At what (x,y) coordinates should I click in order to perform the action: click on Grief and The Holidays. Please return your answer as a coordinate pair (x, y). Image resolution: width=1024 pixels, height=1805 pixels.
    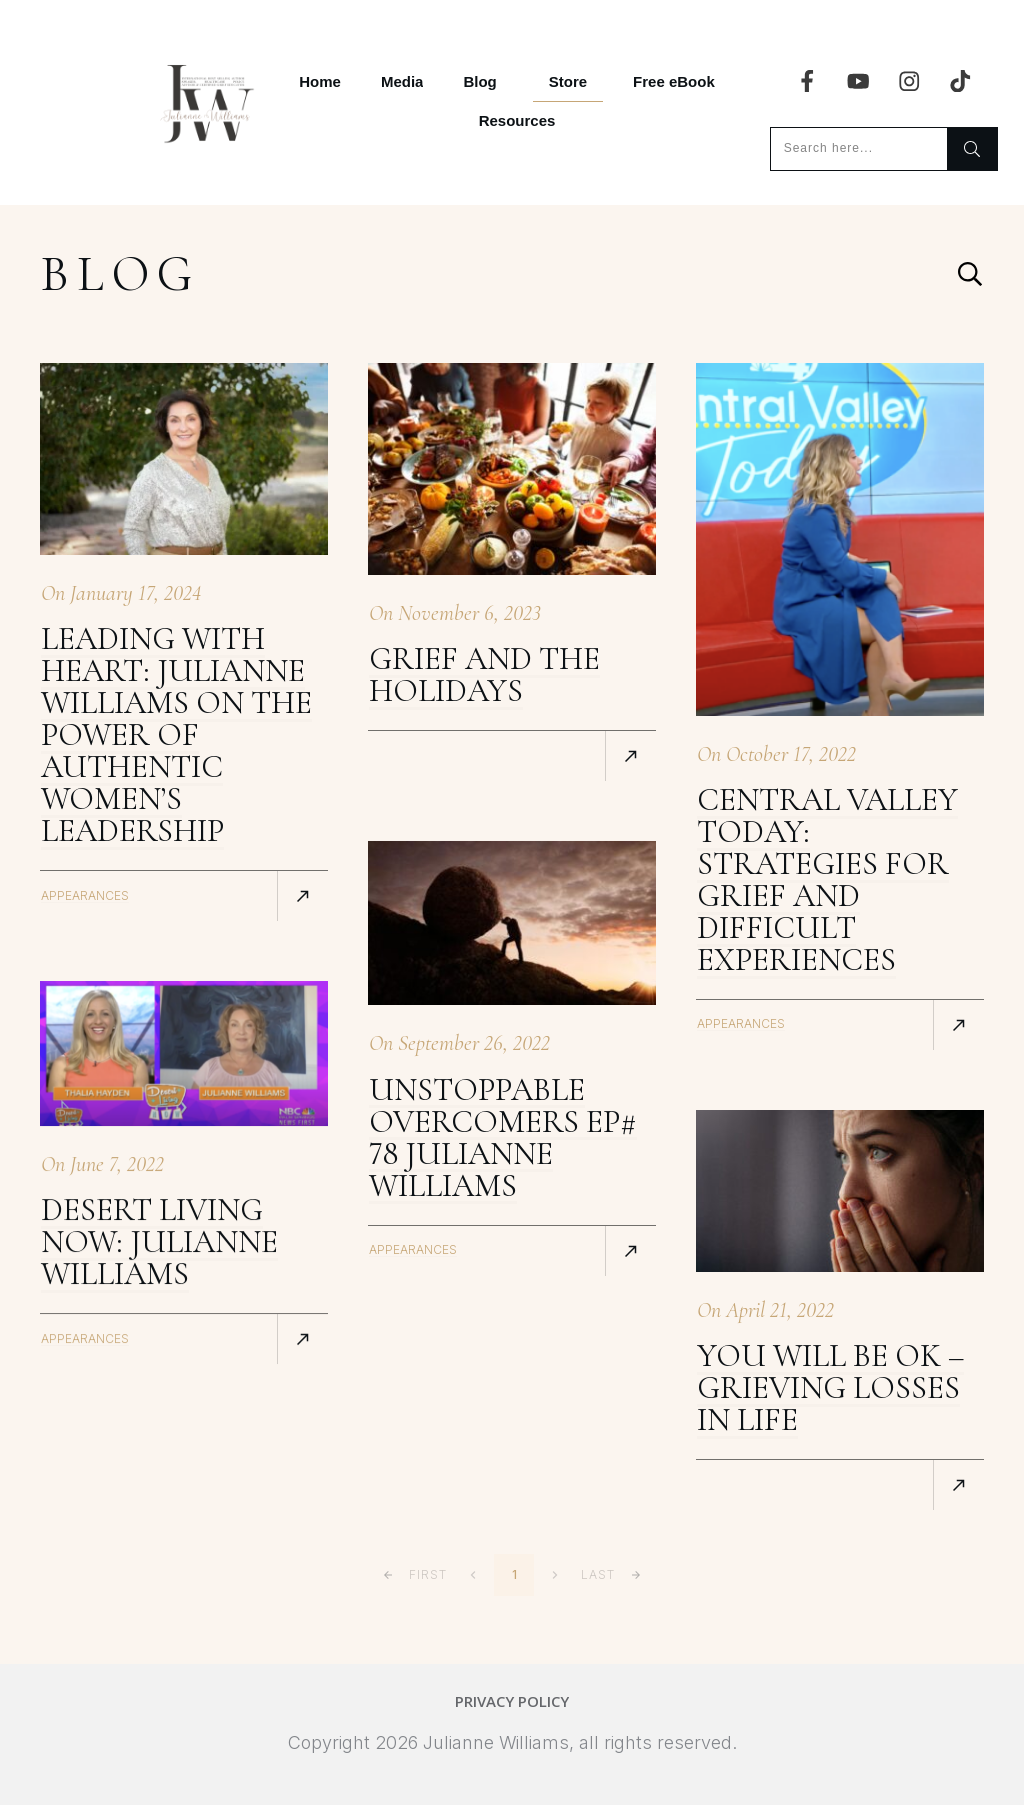
    Looking at the image, I should click on (484, 674).